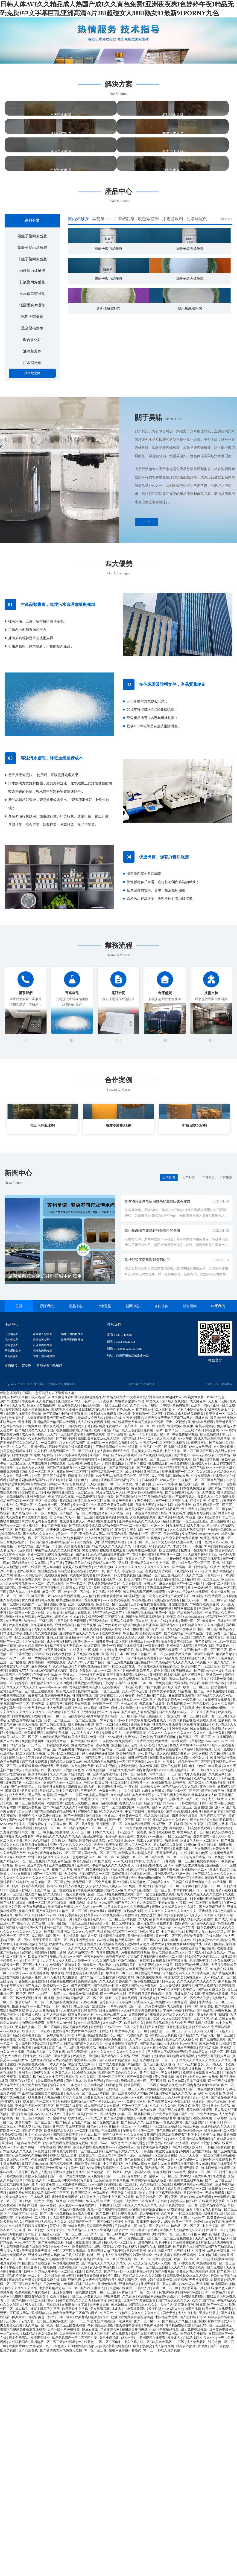 The width and height of the screenshot is (237, 2576). Describe the element at coordinates (177, 1862) in the screenshot. I see `插曲免费高清在线观看` at that location.